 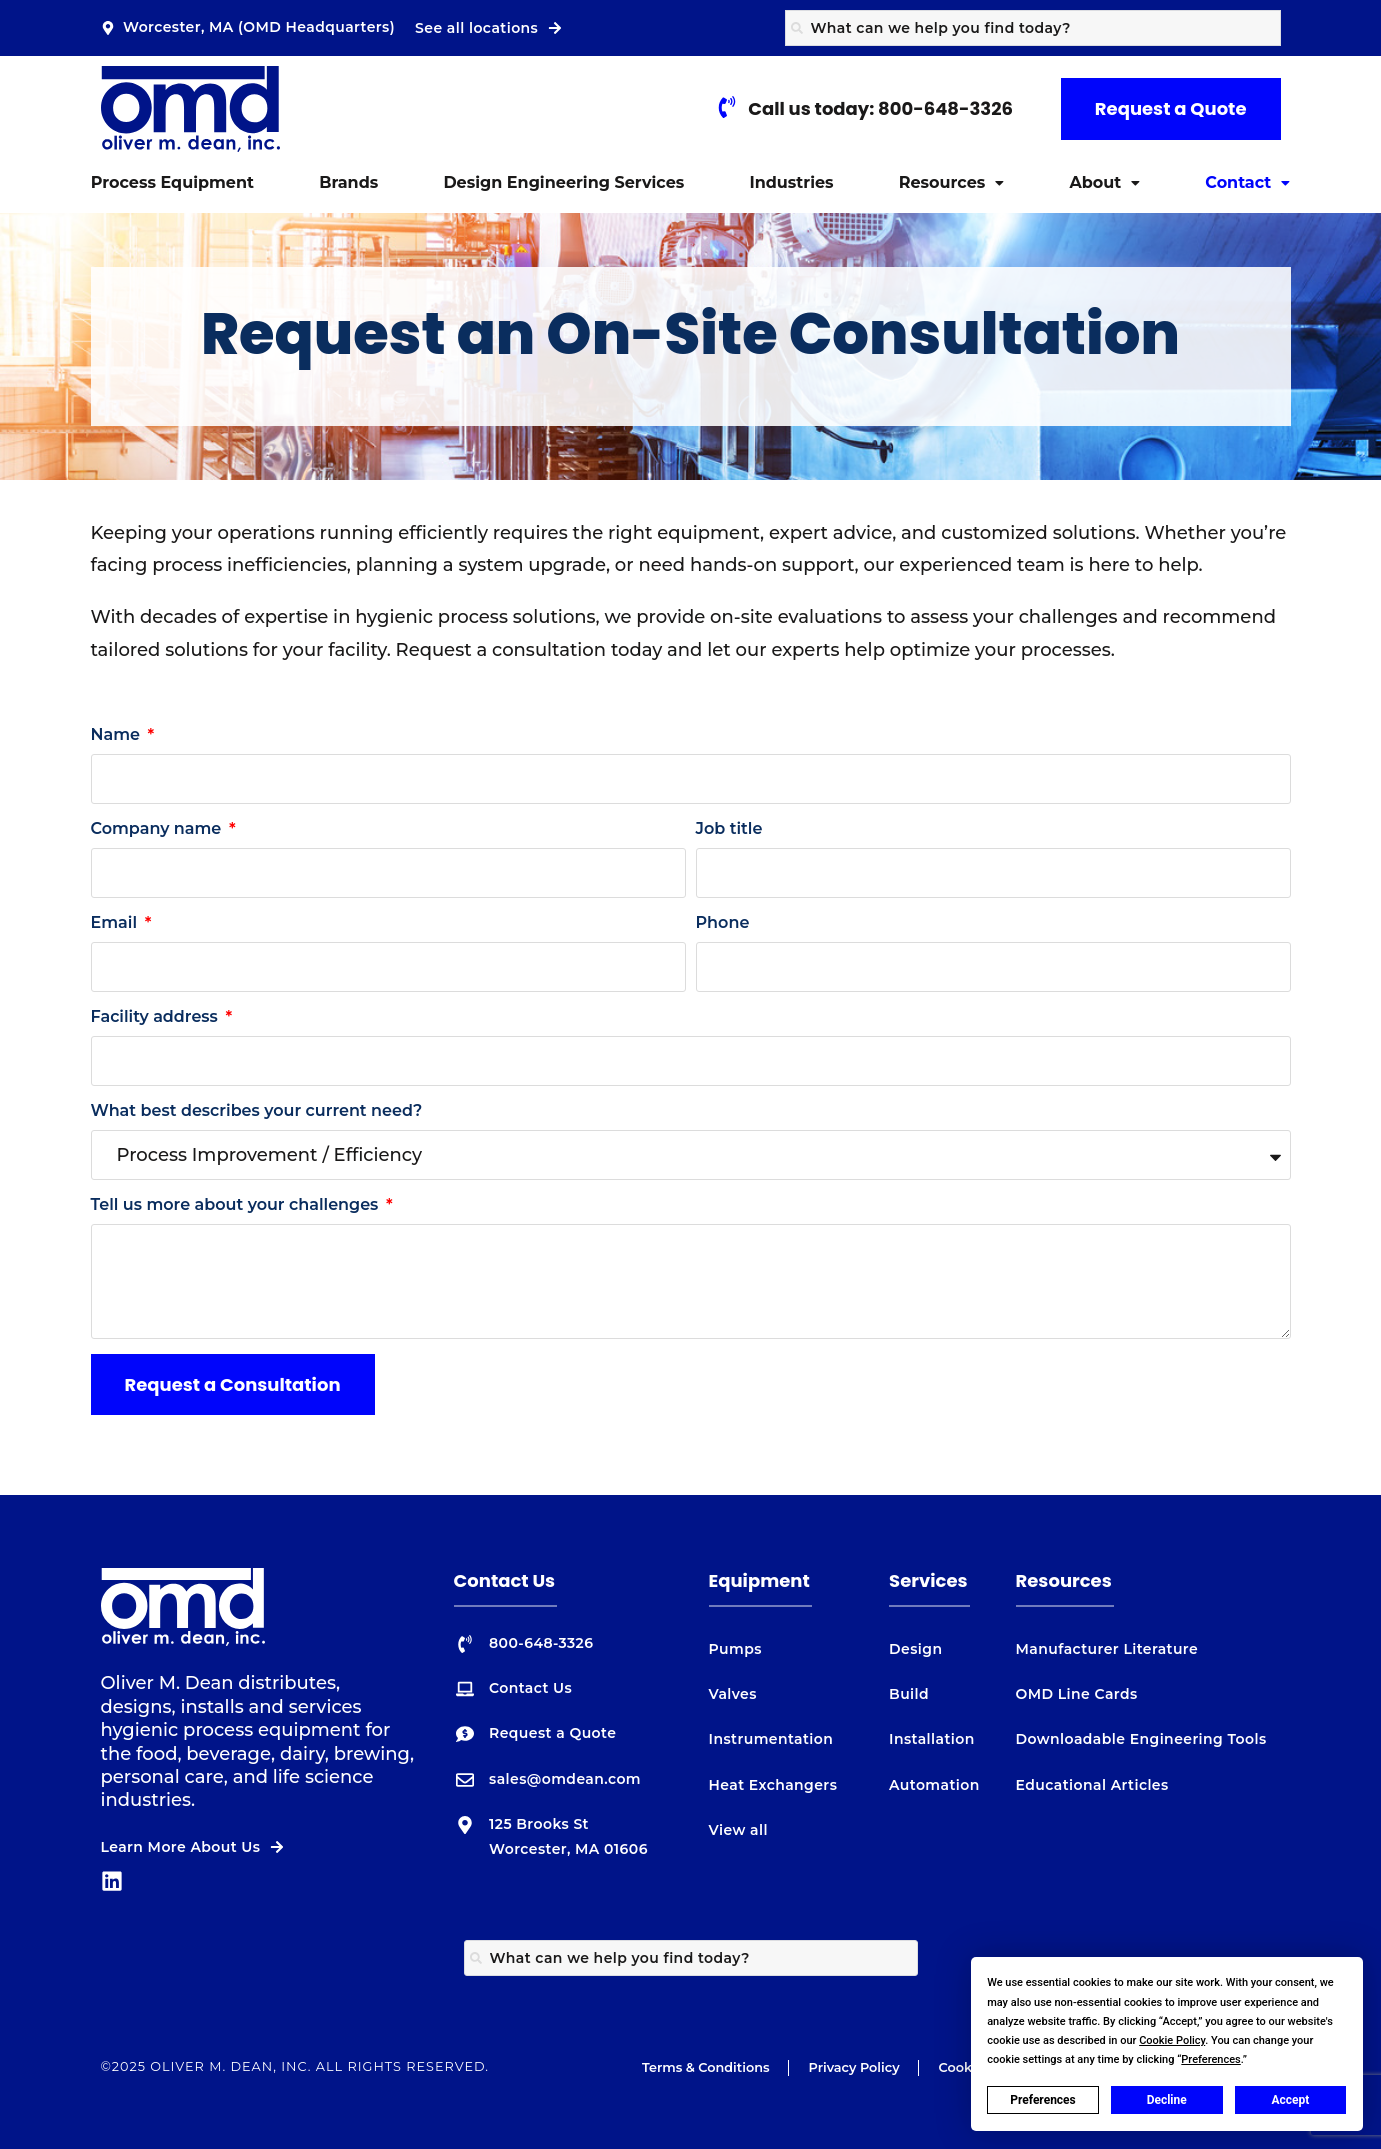 What do you see at coordinates (932, 1739) in the screenshot?
I see `Installation` at bounding box center [932, 1739].